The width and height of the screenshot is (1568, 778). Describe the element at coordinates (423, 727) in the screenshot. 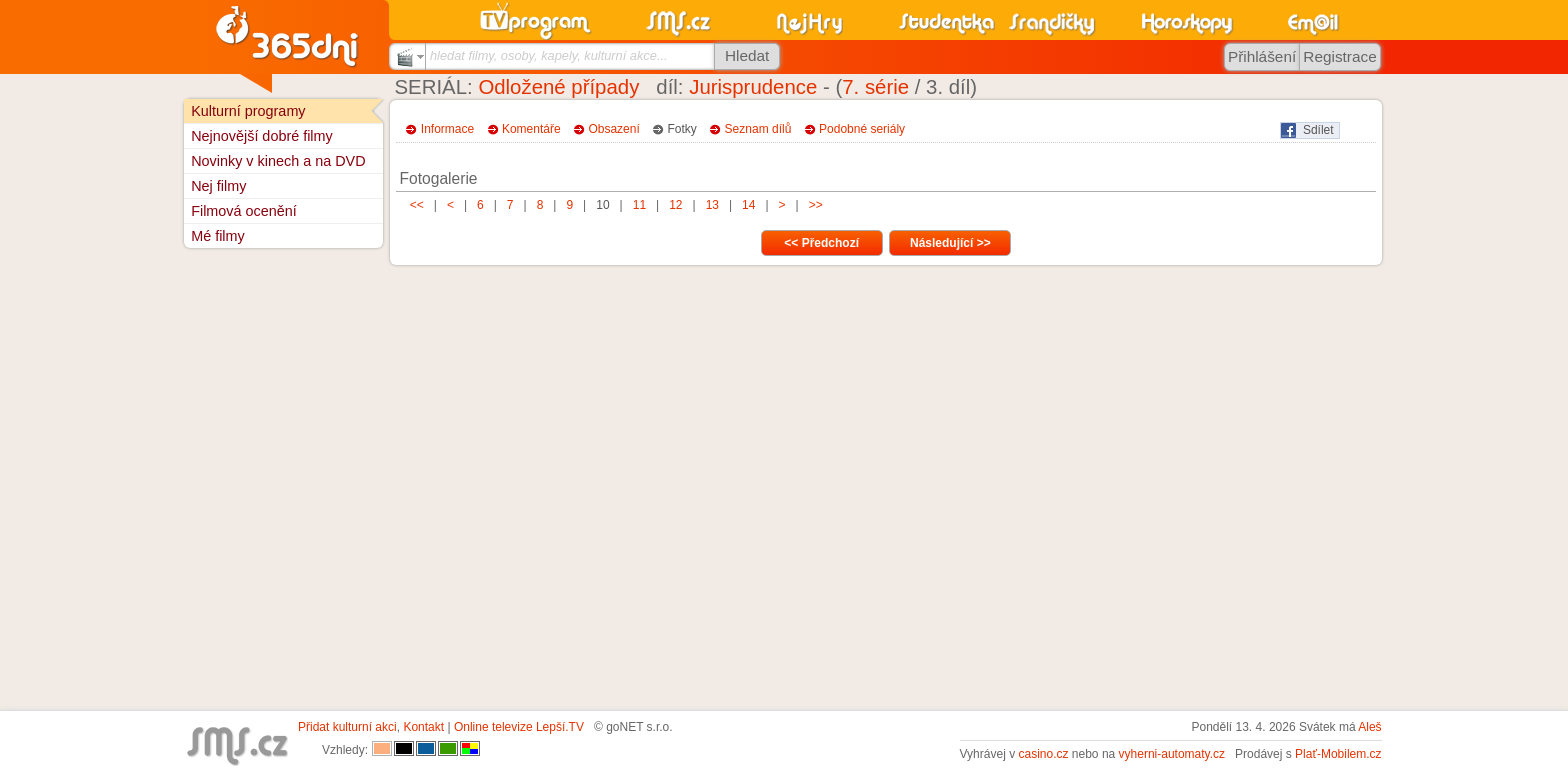

I see `Kontakt` at that location.